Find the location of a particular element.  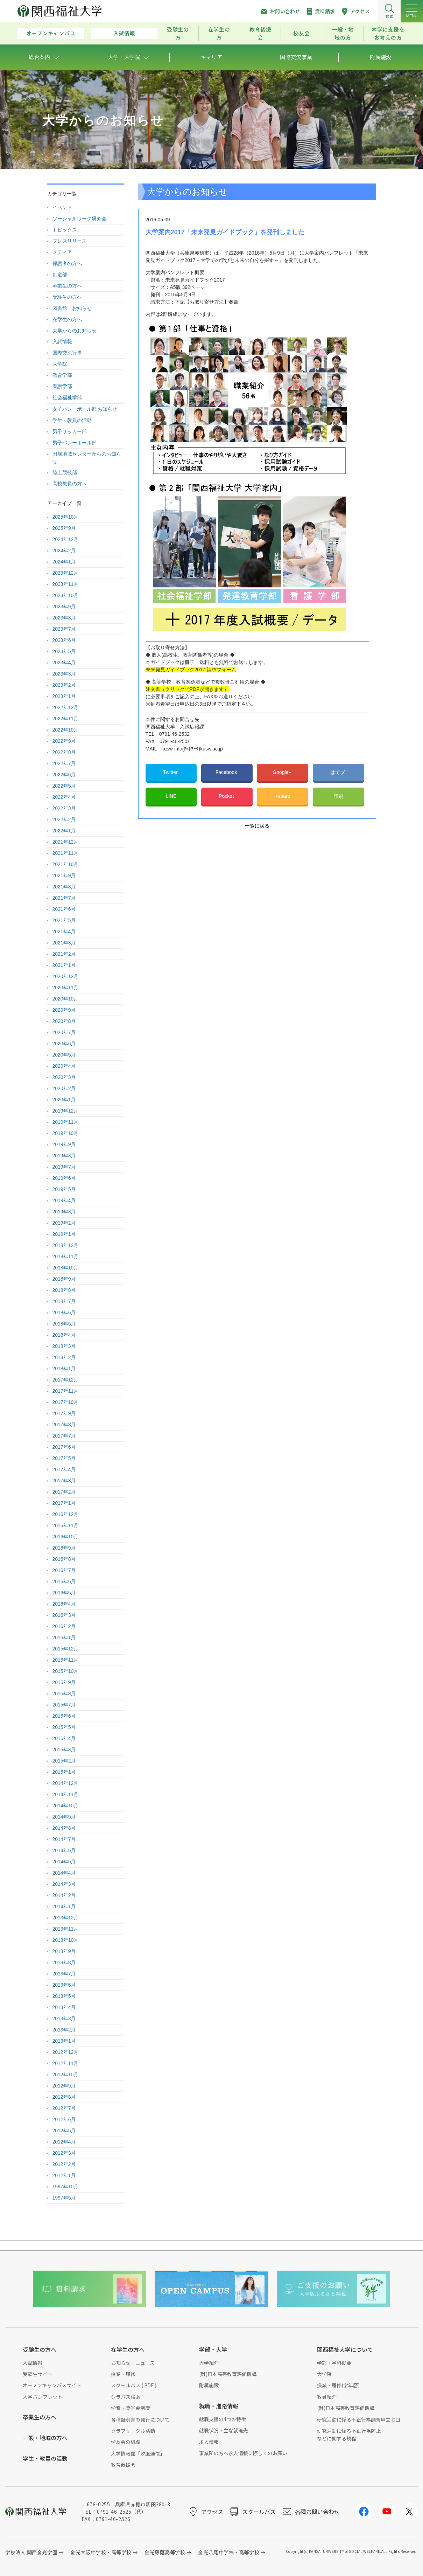

2021年7月 is located at coordinates (64, 898).